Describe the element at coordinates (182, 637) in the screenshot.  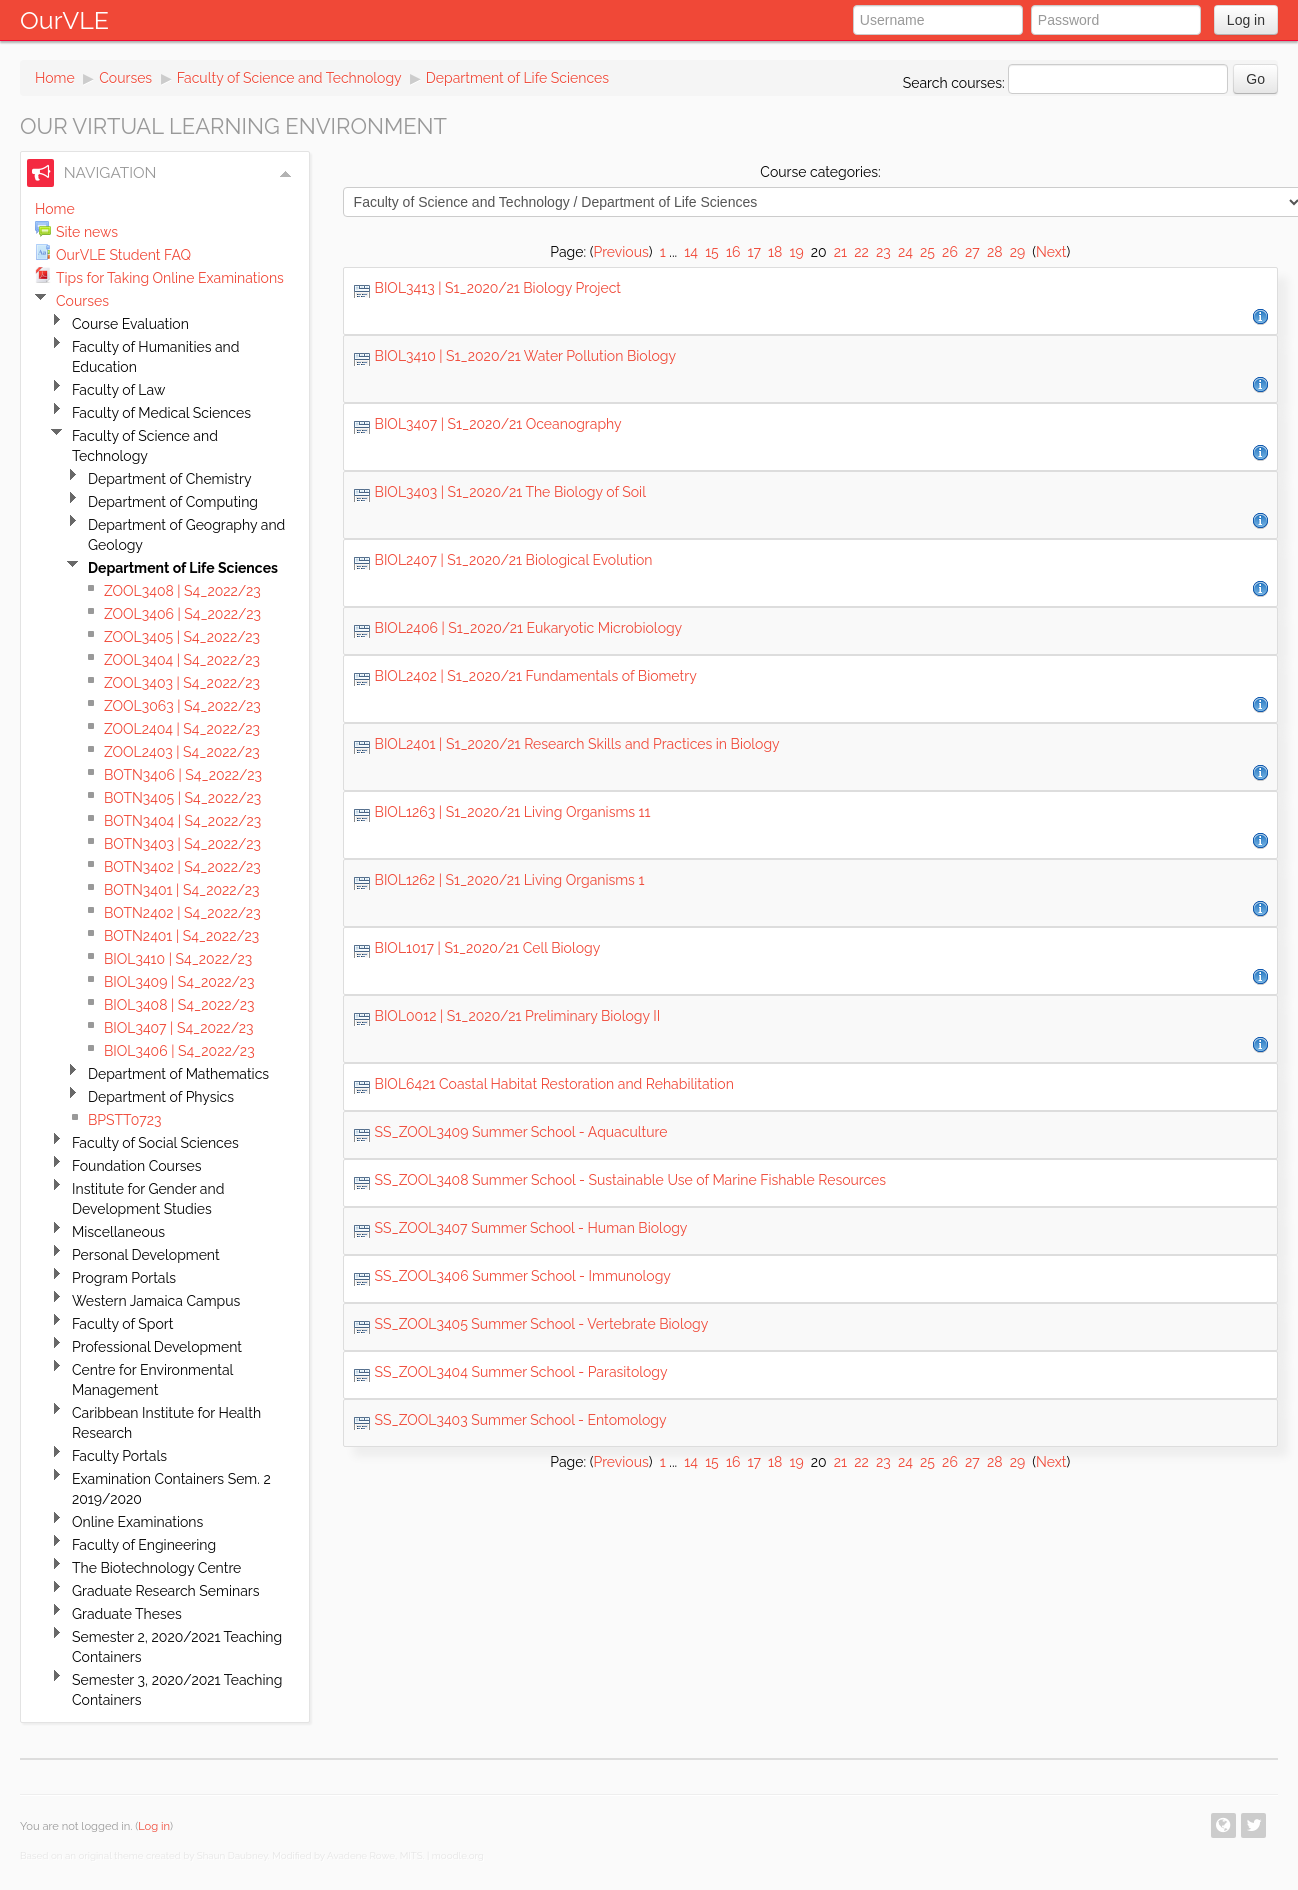
I see `ZOOL3405 | S4_2022/23` at that location.